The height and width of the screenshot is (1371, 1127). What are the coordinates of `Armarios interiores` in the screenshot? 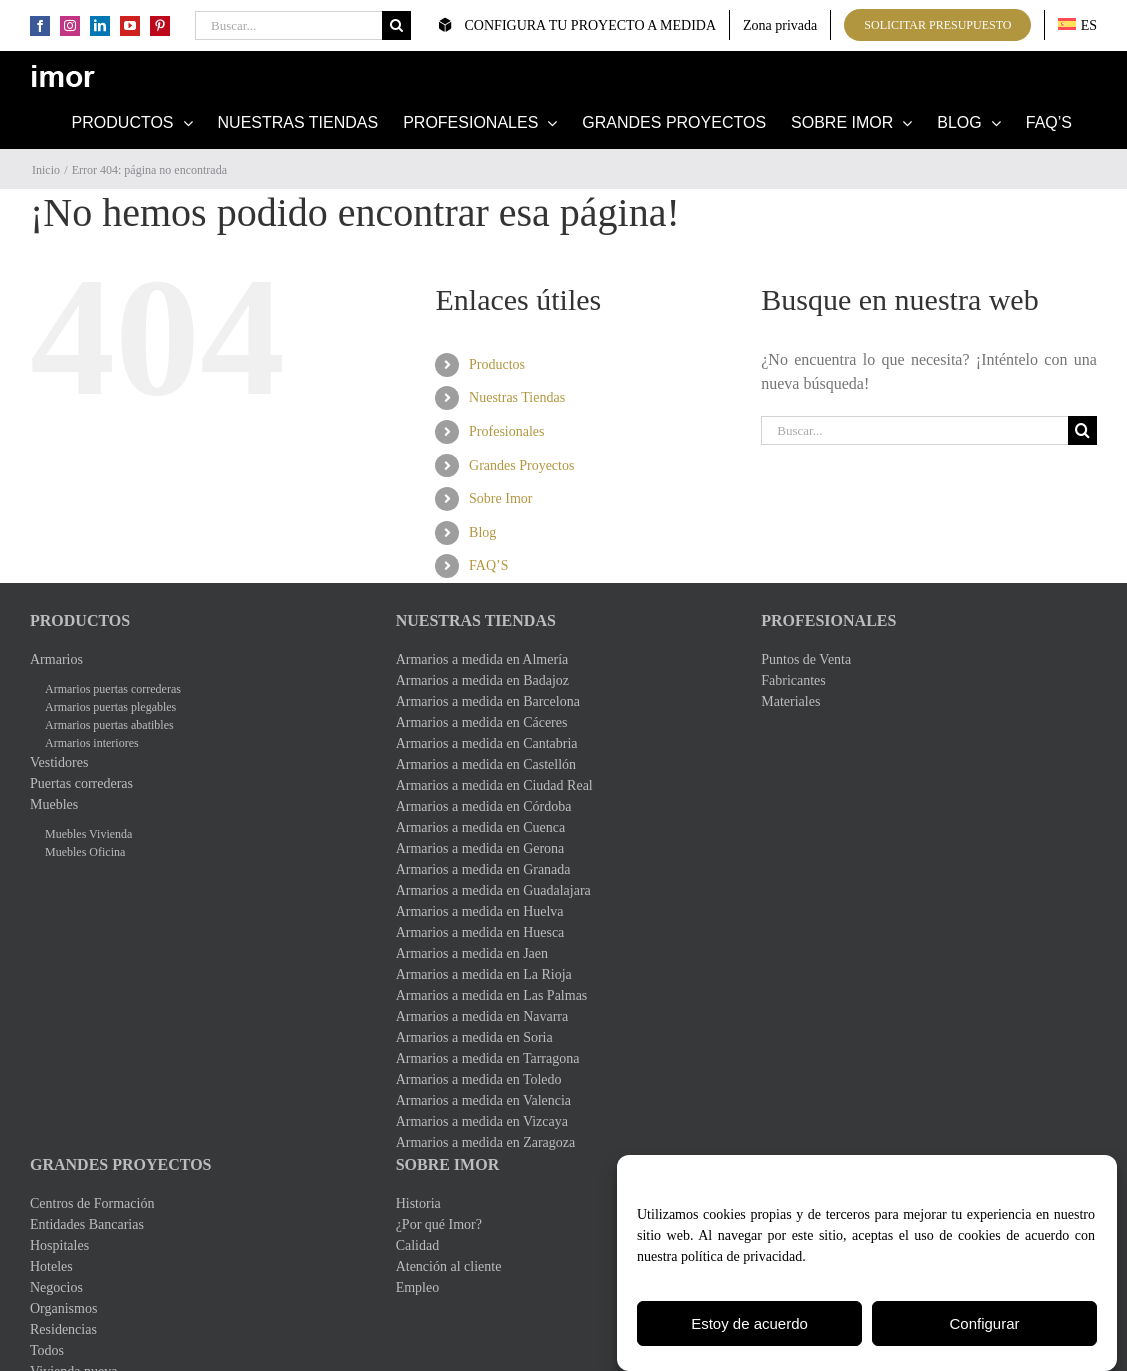 It's located at (92, 743).